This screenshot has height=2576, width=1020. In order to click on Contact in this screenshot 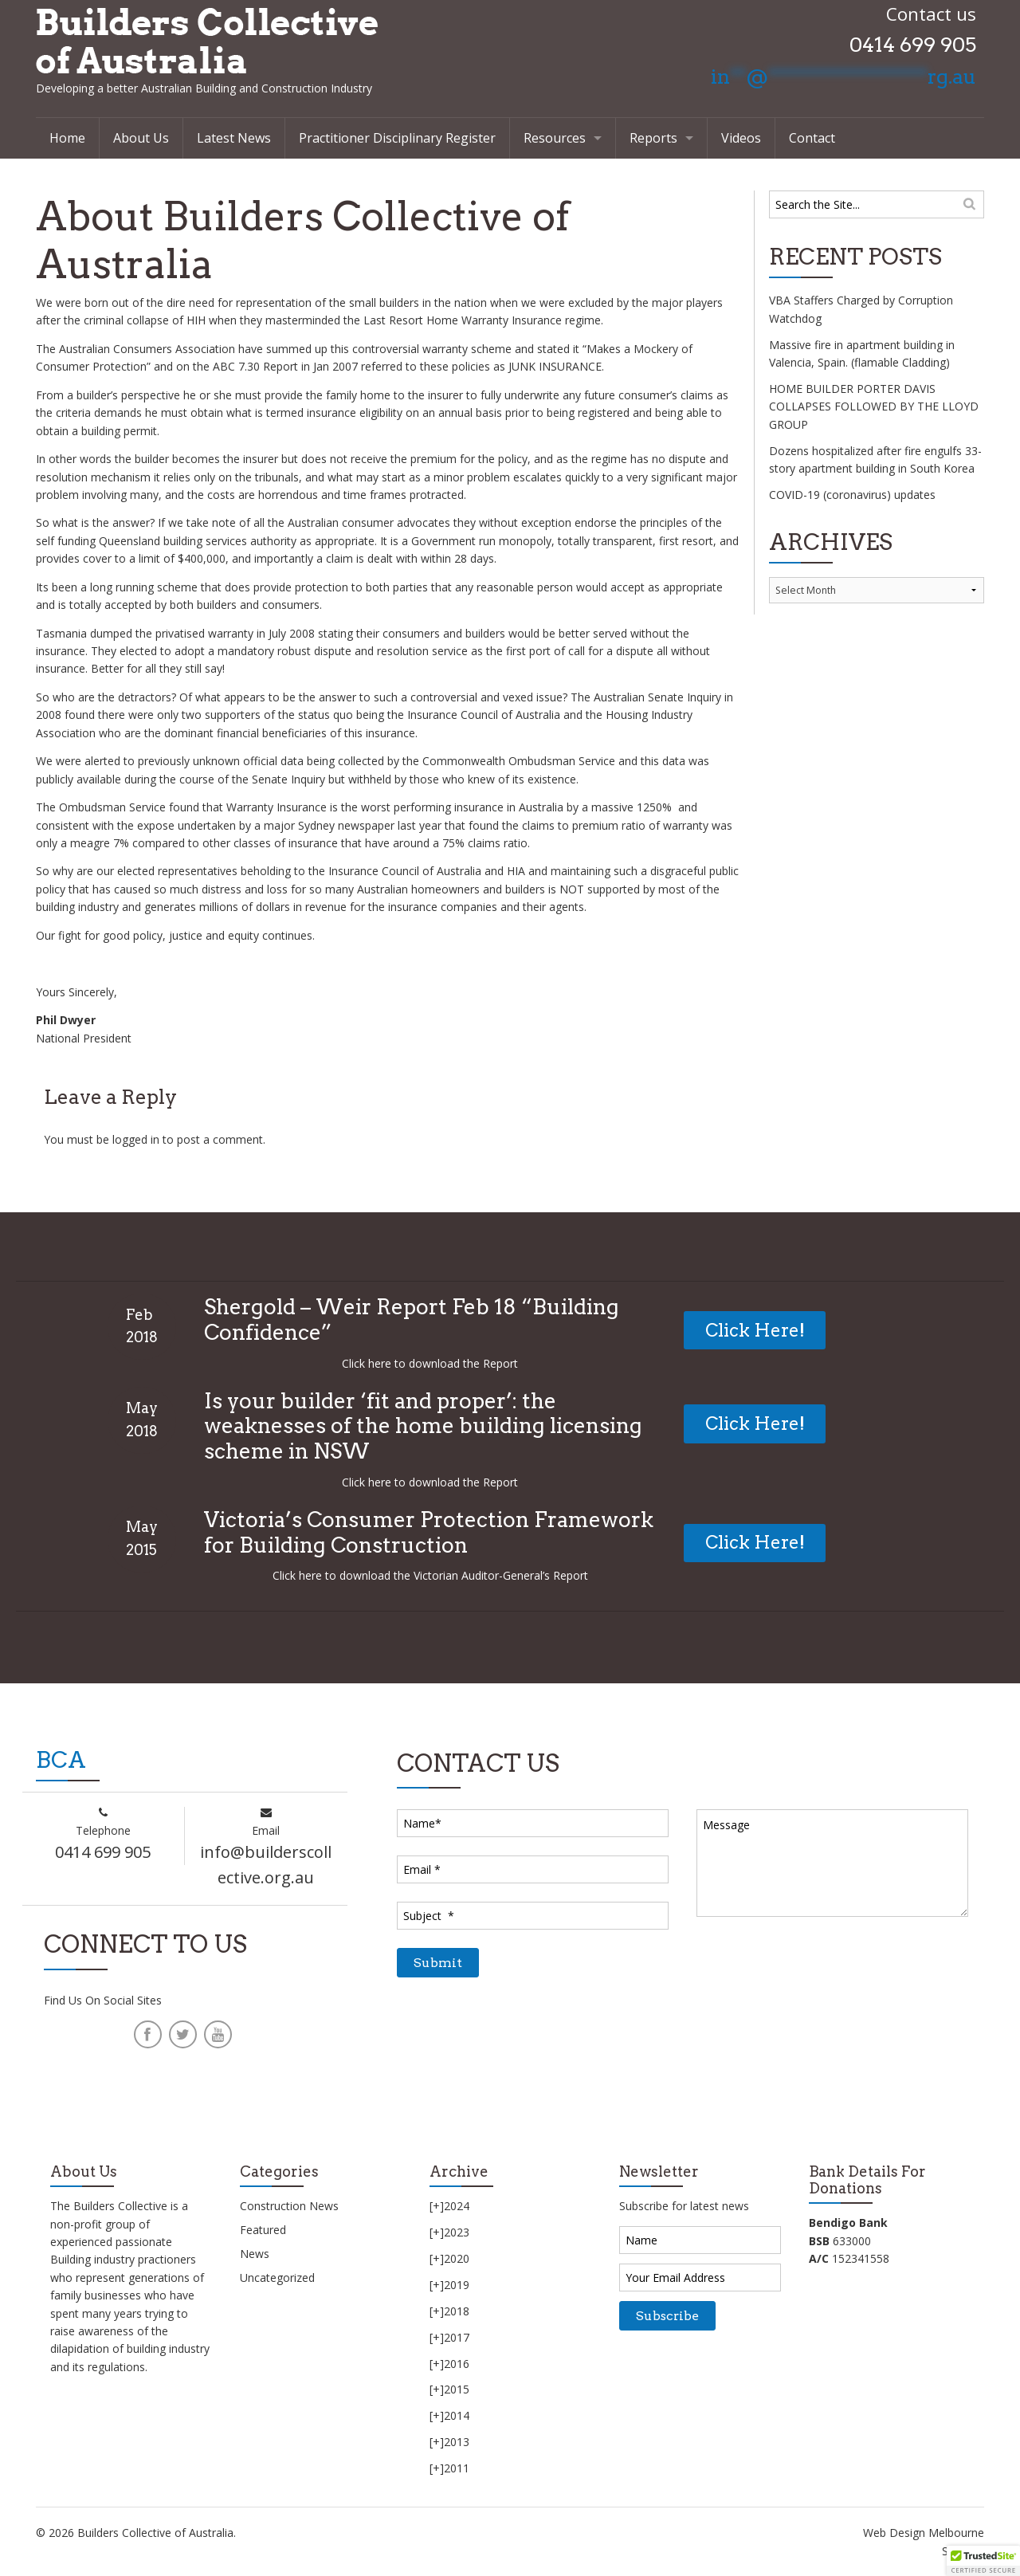, I will do `click(812, 138)`.